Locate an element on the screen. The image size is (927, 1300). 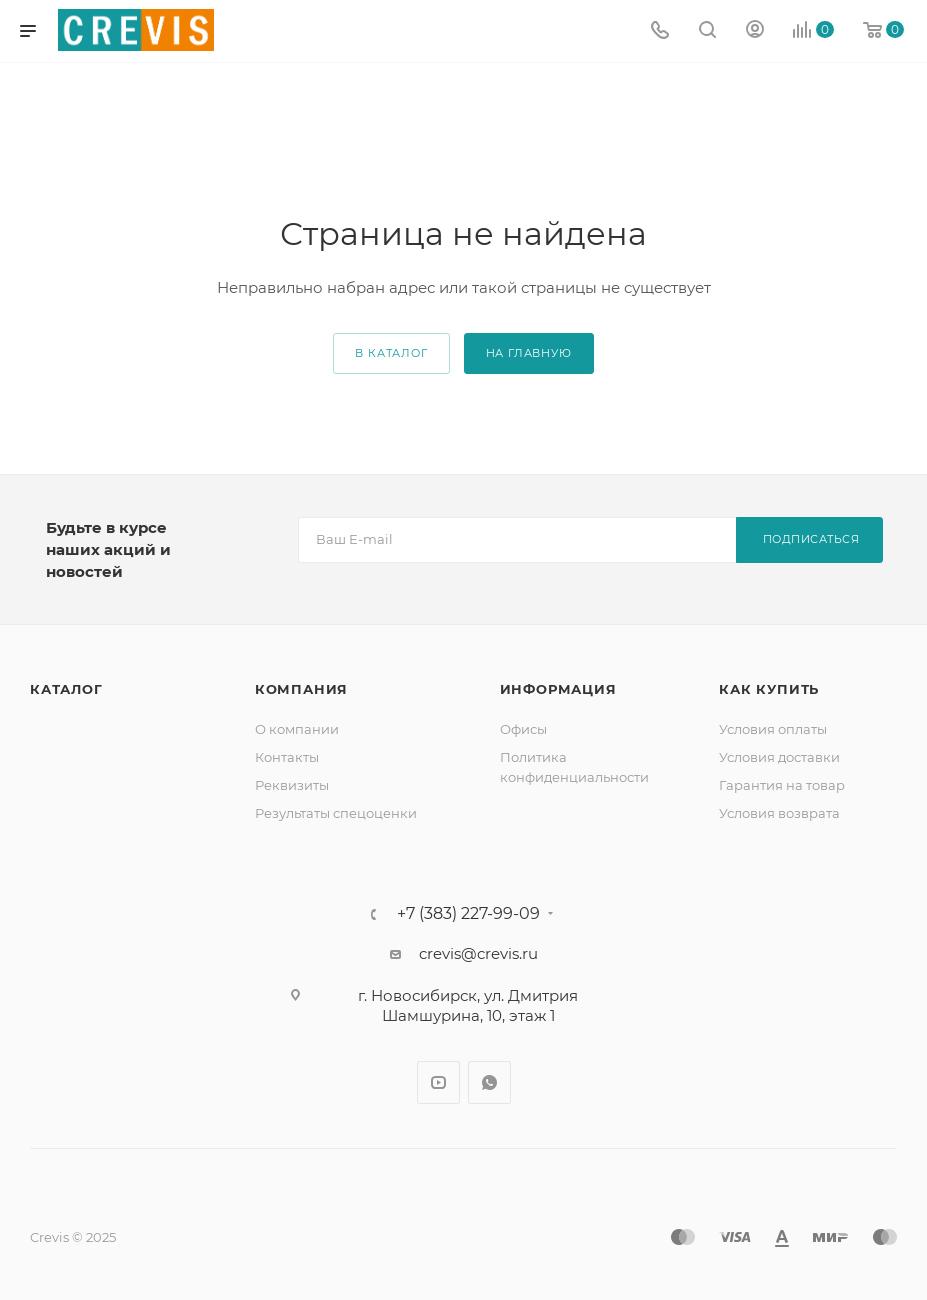
Информация is located at coordinates (558, 689).